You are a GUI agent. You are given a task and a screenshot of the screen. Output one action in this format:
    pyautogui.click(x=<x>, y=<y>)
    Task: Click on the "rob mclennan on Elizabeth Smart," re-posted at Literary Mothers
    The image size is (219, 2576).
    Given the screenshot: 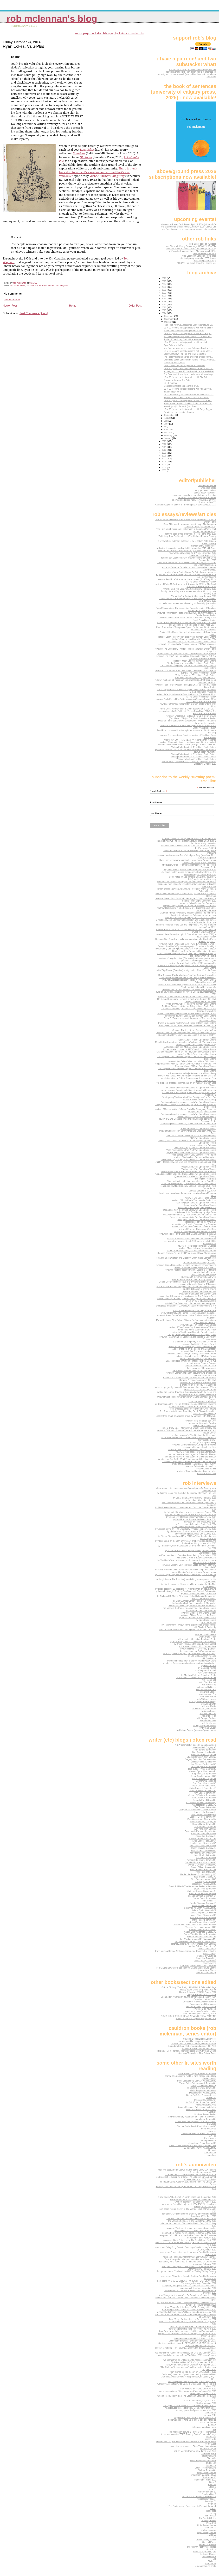 What is the action you would take?
    pyautogui.click(x=186, y=653)
    